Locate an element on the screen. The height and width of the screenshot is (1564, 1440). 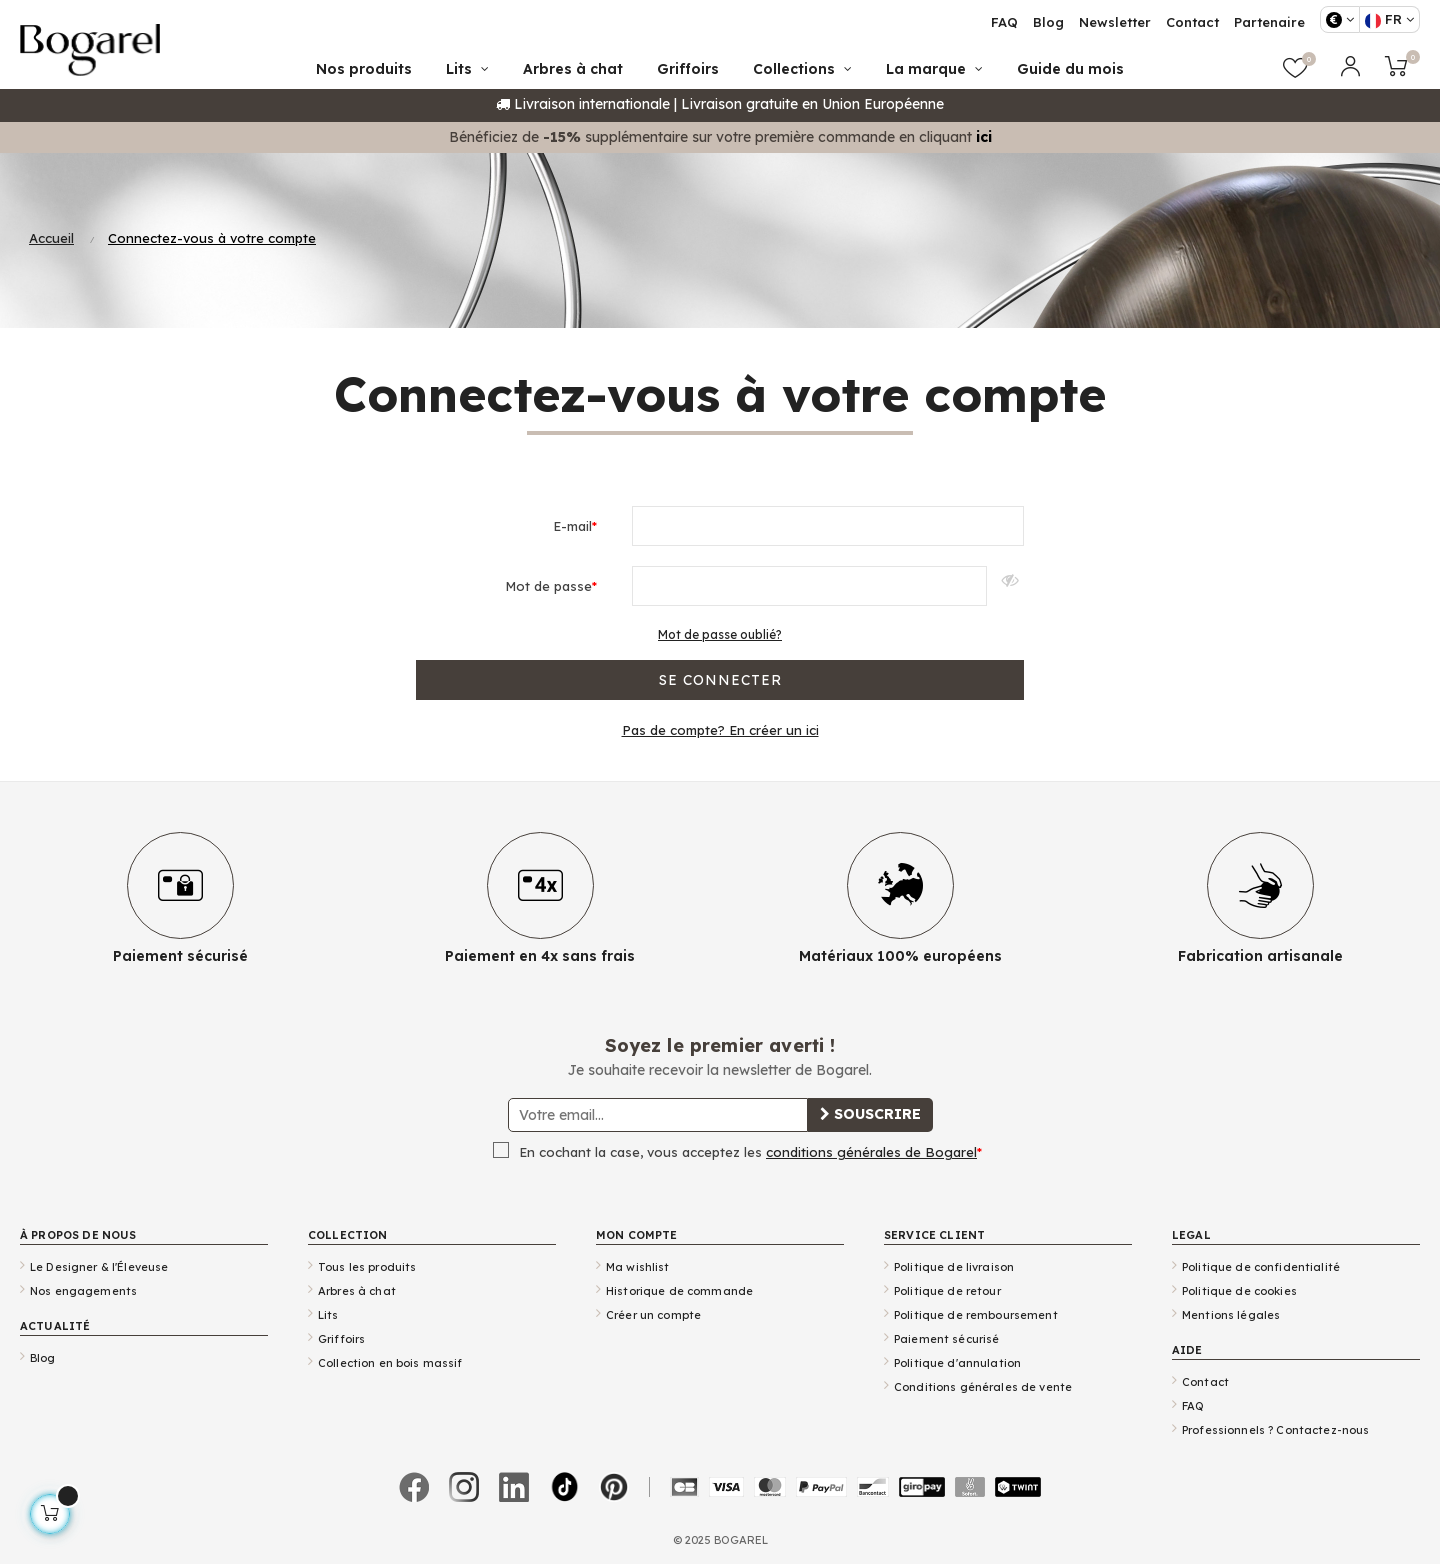
Paiement sécurisé is located at coordinates (946, 1339).